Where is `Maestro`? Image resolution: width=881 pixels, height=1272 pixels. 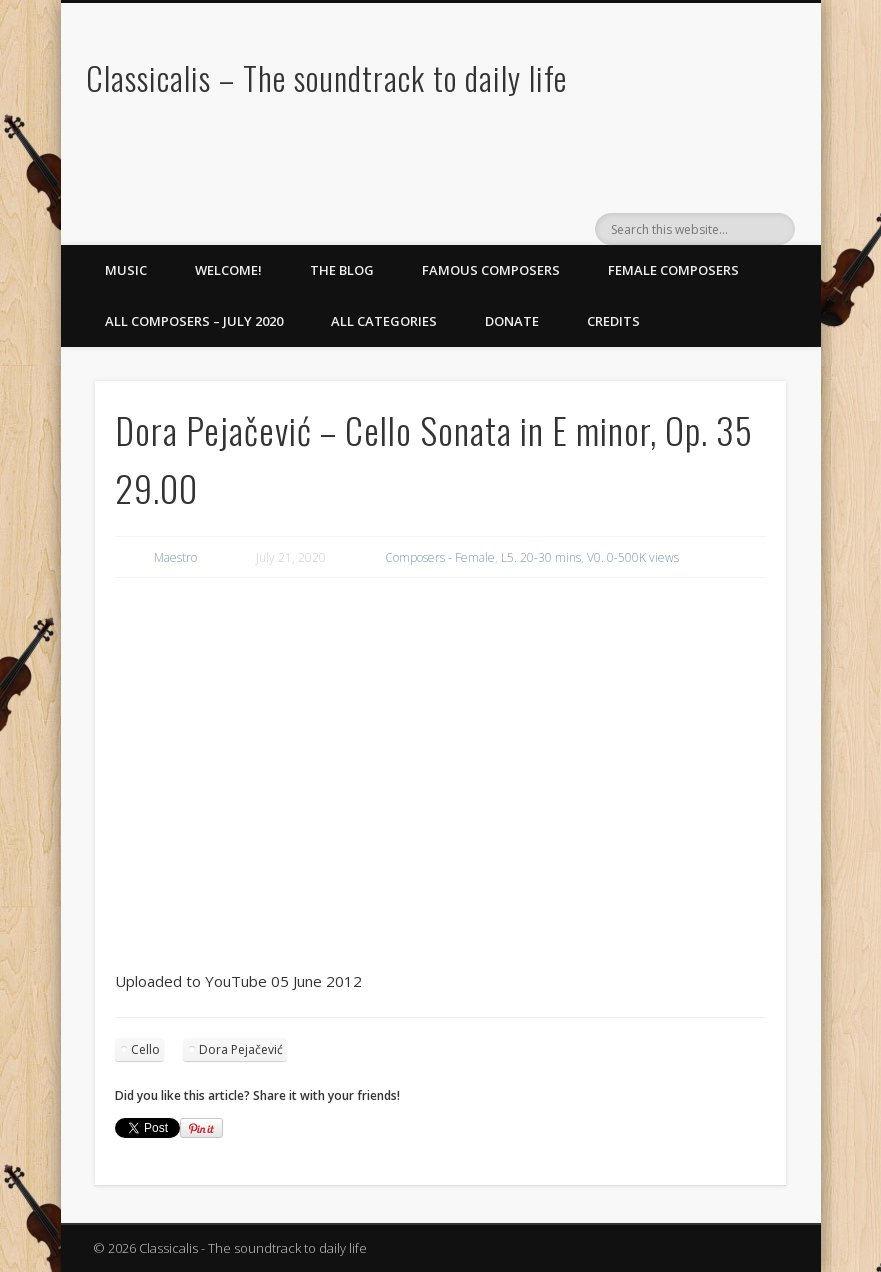
Maestro is located at coordinates (175, 557).